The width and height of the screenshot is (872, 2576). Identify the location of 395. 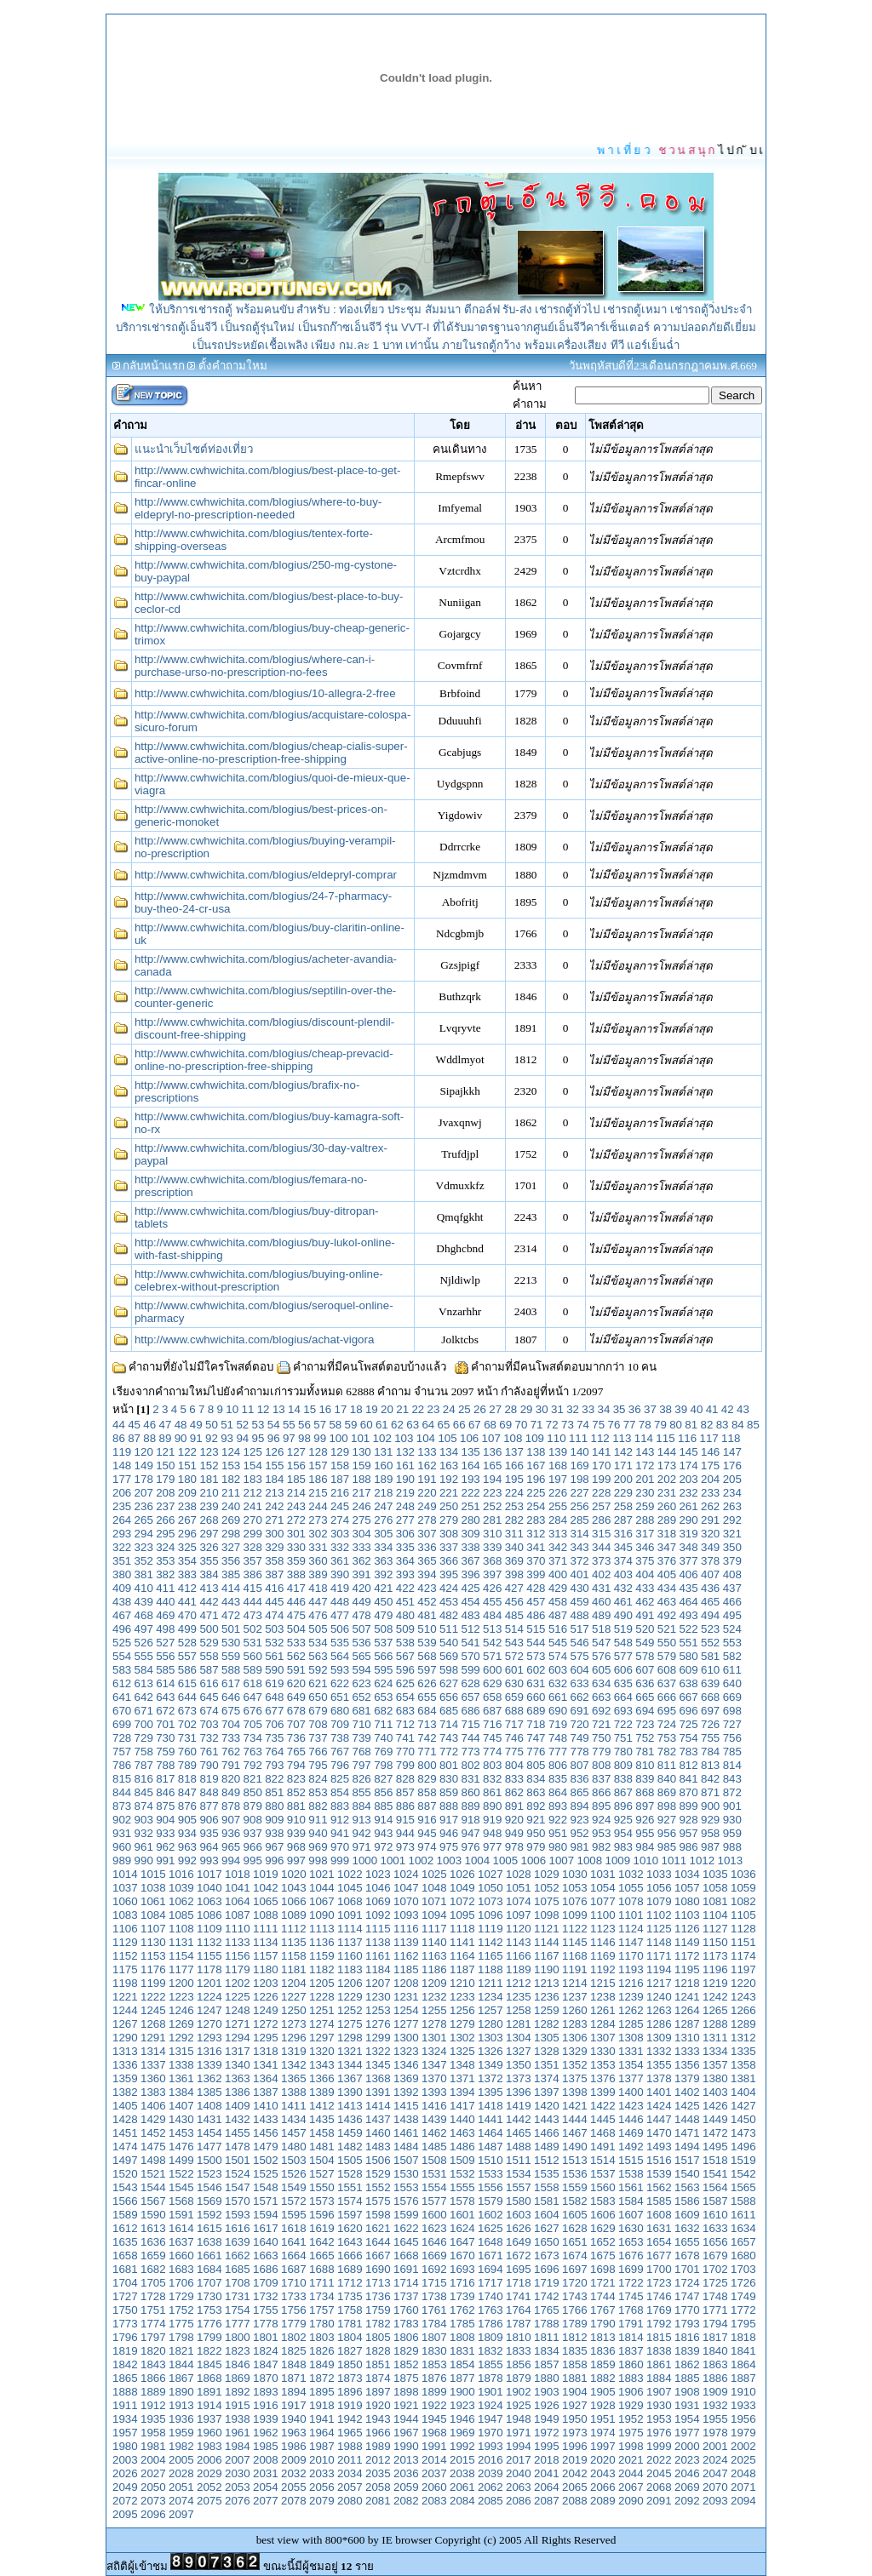
(448, 1574).